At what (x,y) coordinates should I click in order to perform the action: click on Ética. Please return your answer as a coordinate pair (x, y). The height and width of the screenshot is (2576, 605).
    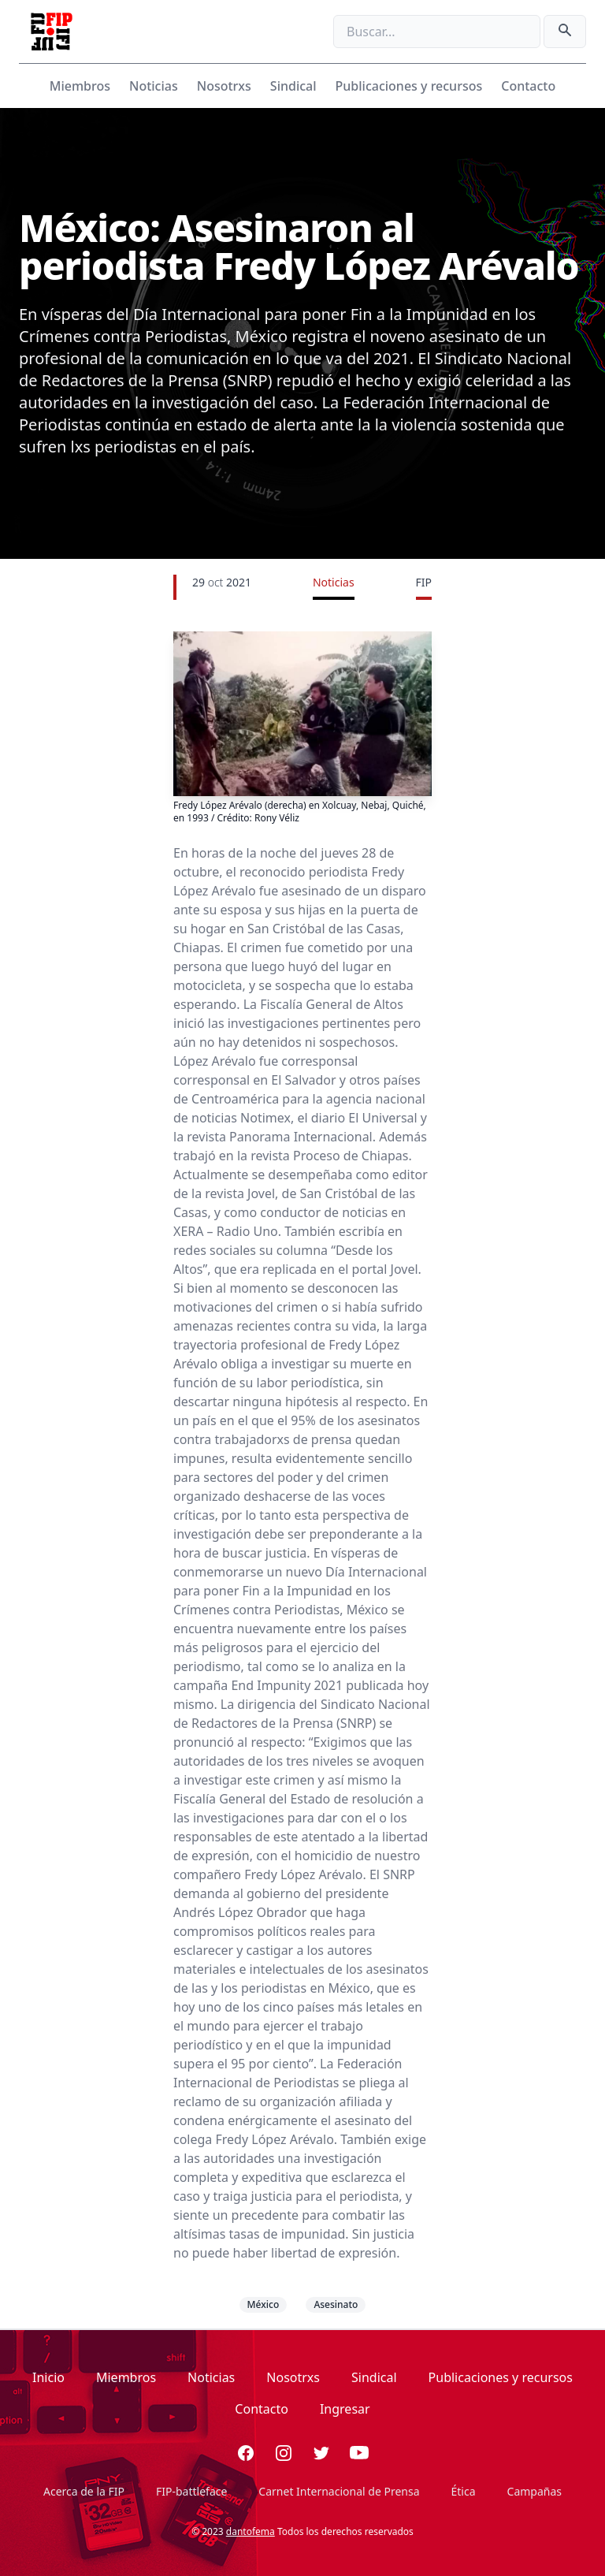
    Looking at the image, I should click on (463, 2491).